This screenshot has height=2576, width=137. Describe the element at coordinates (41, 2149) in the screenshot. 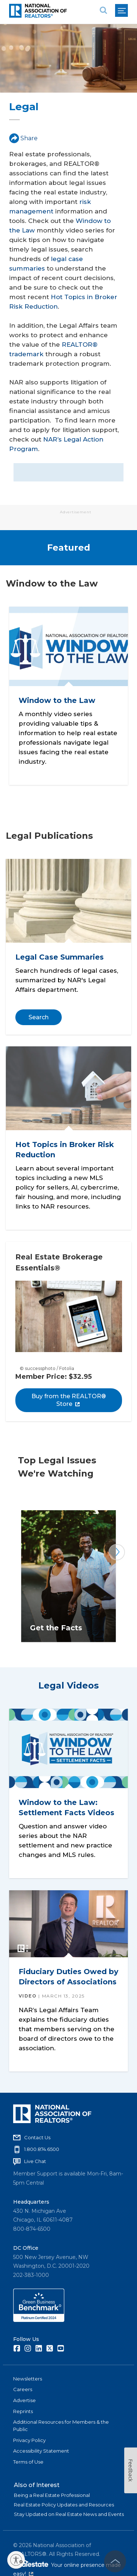

I see `1.800.874.6500` at that location.